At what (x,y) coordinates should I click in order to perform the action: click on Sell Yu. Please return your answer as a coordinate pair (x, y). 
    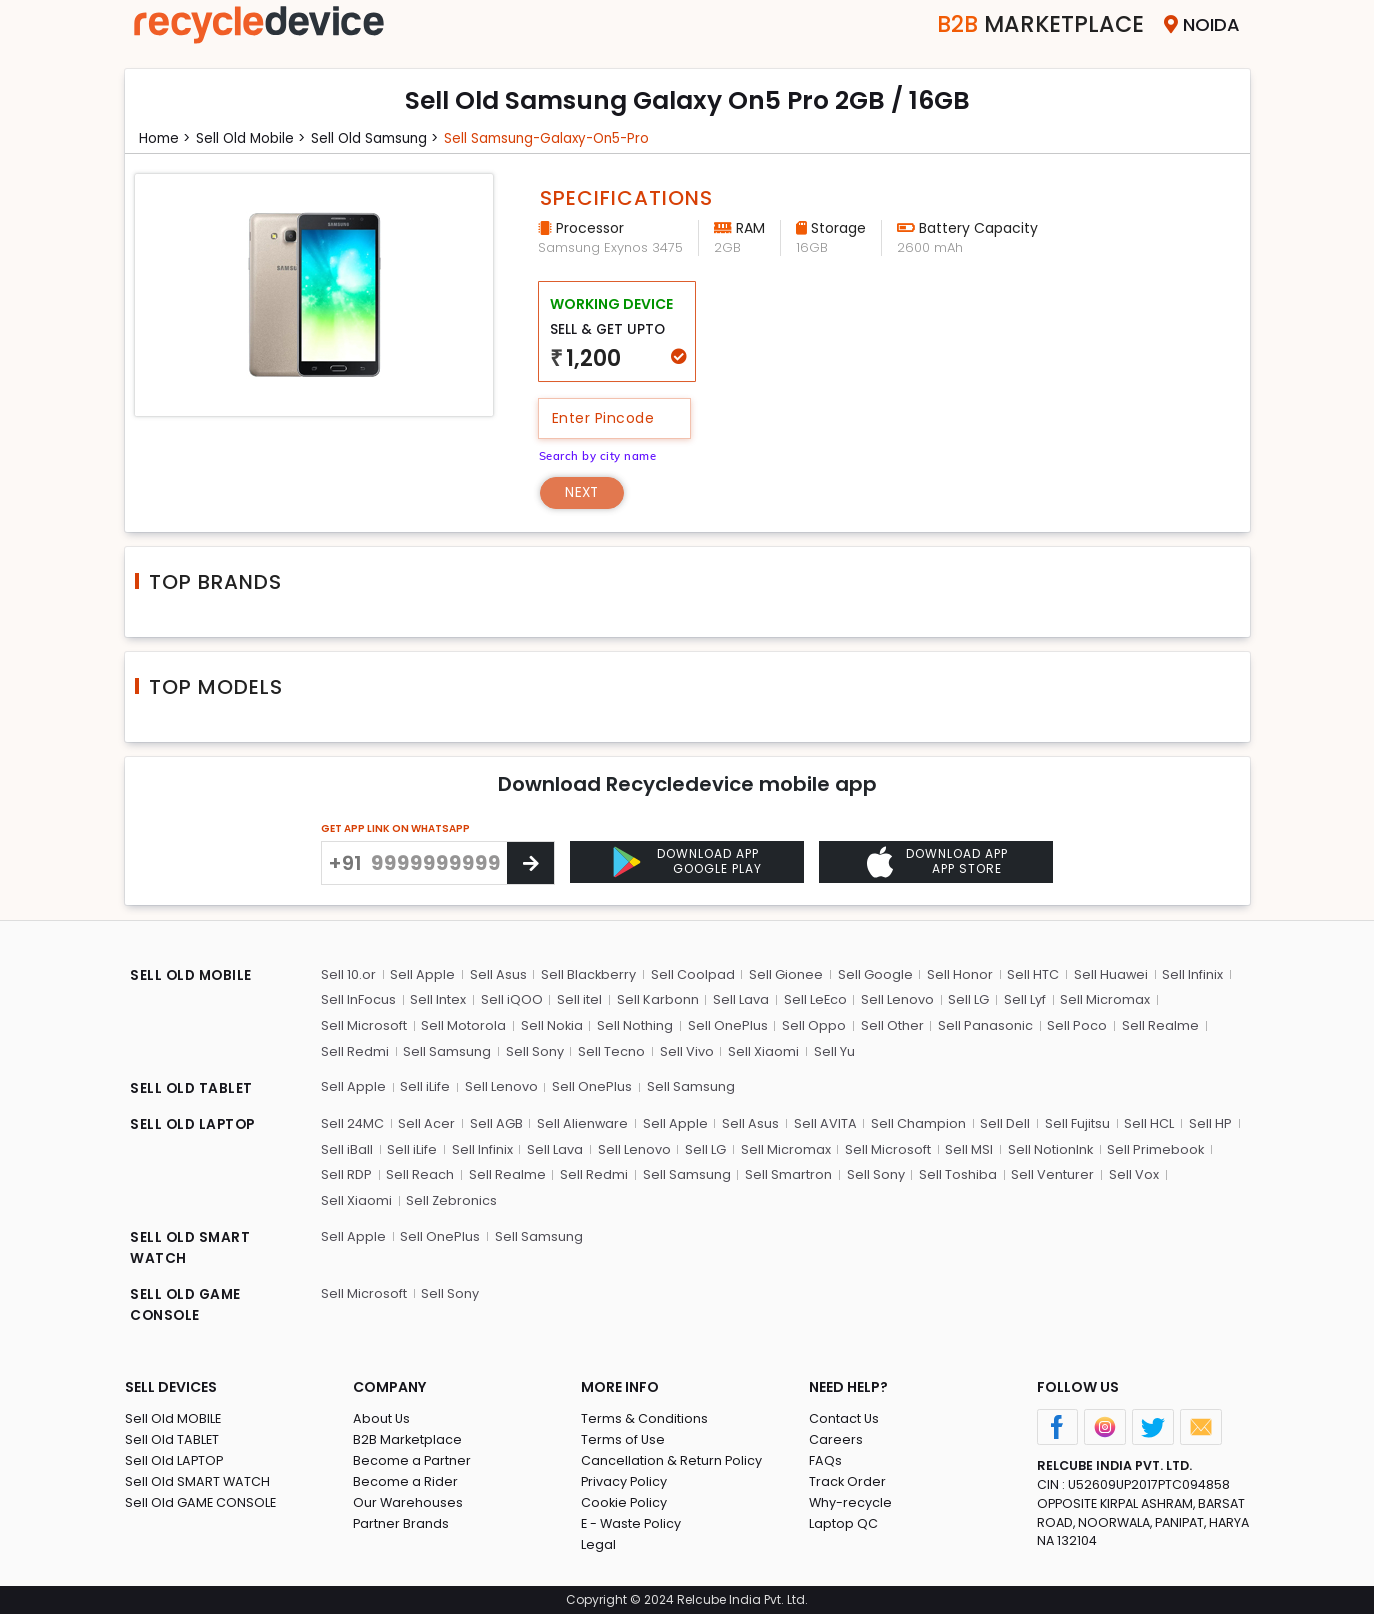
    Looking at the image, I should click on (831, 1051).